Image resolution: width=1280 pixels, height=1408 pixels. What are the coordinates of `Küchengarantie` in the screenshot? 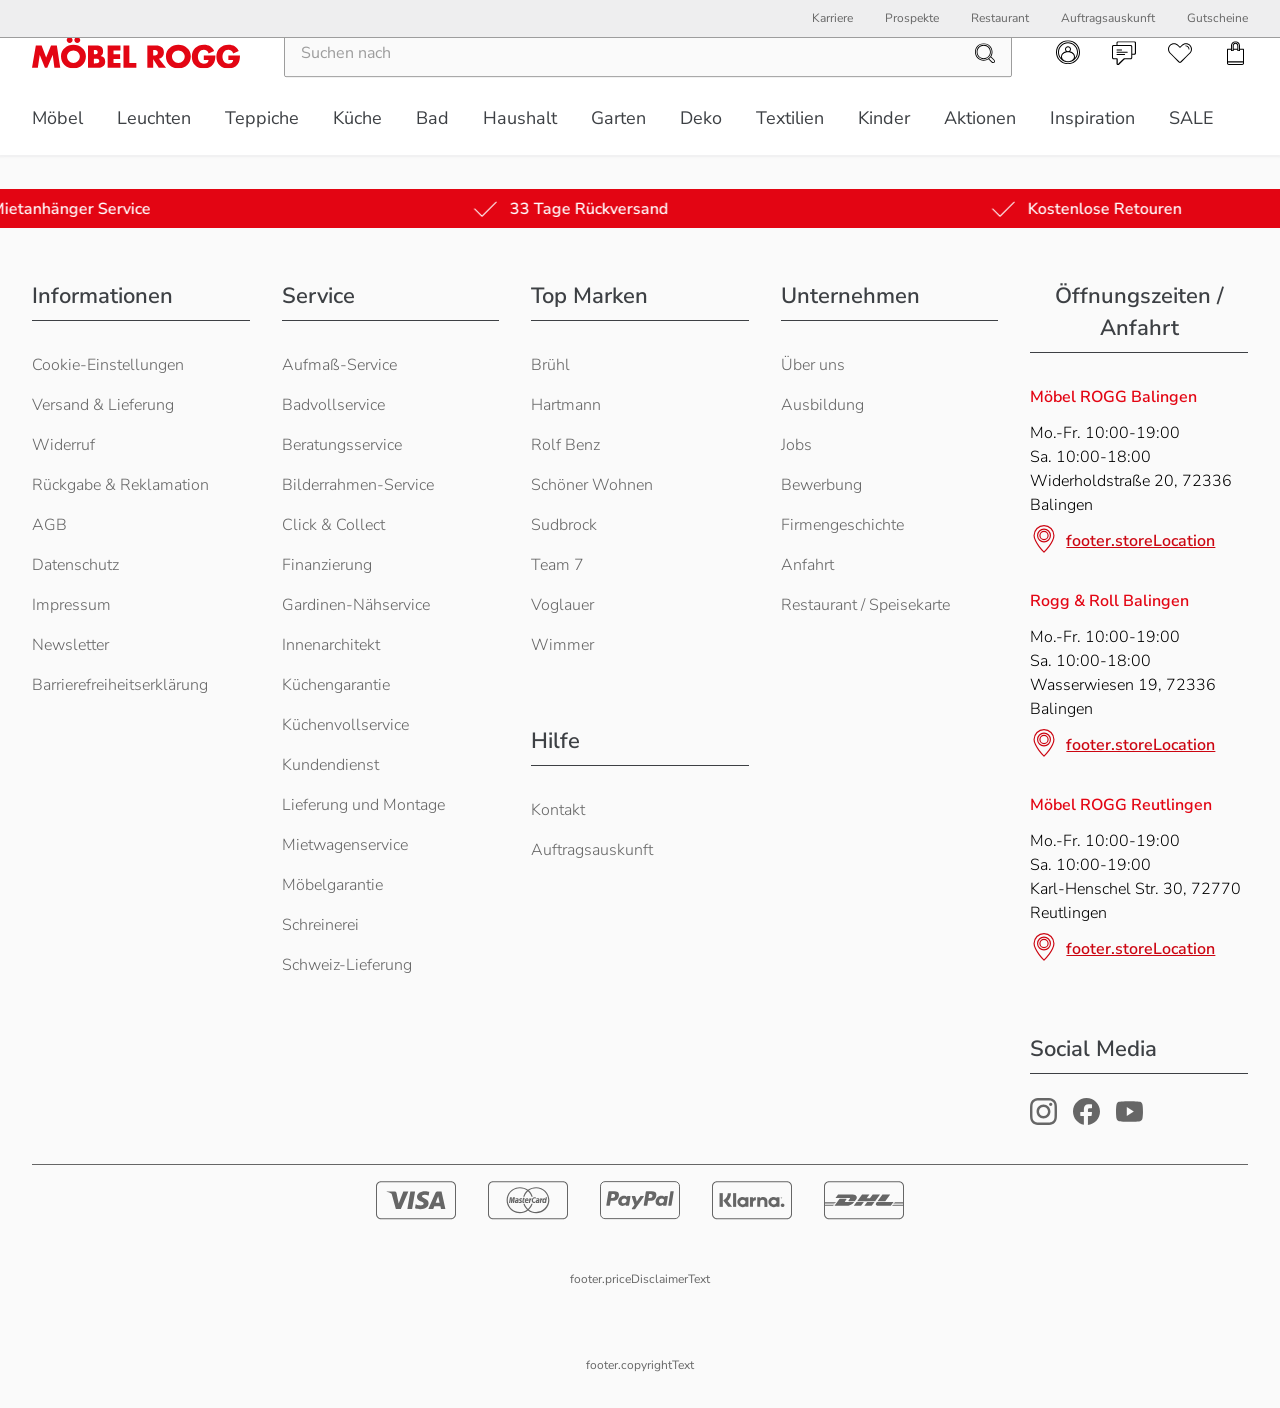 It's located at (336, 685).